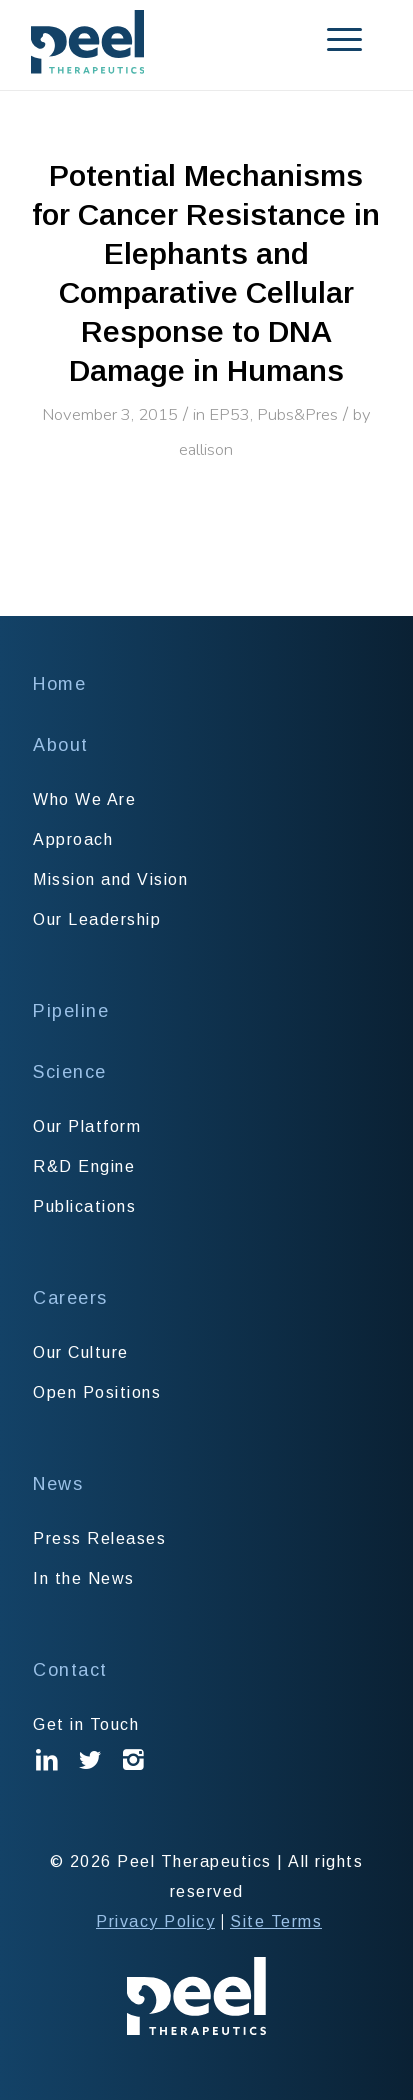 The image size is (413, 2100). Describe the element at coordinates (99, 1538) in the screenshot. I see `Press Releases` at that location.